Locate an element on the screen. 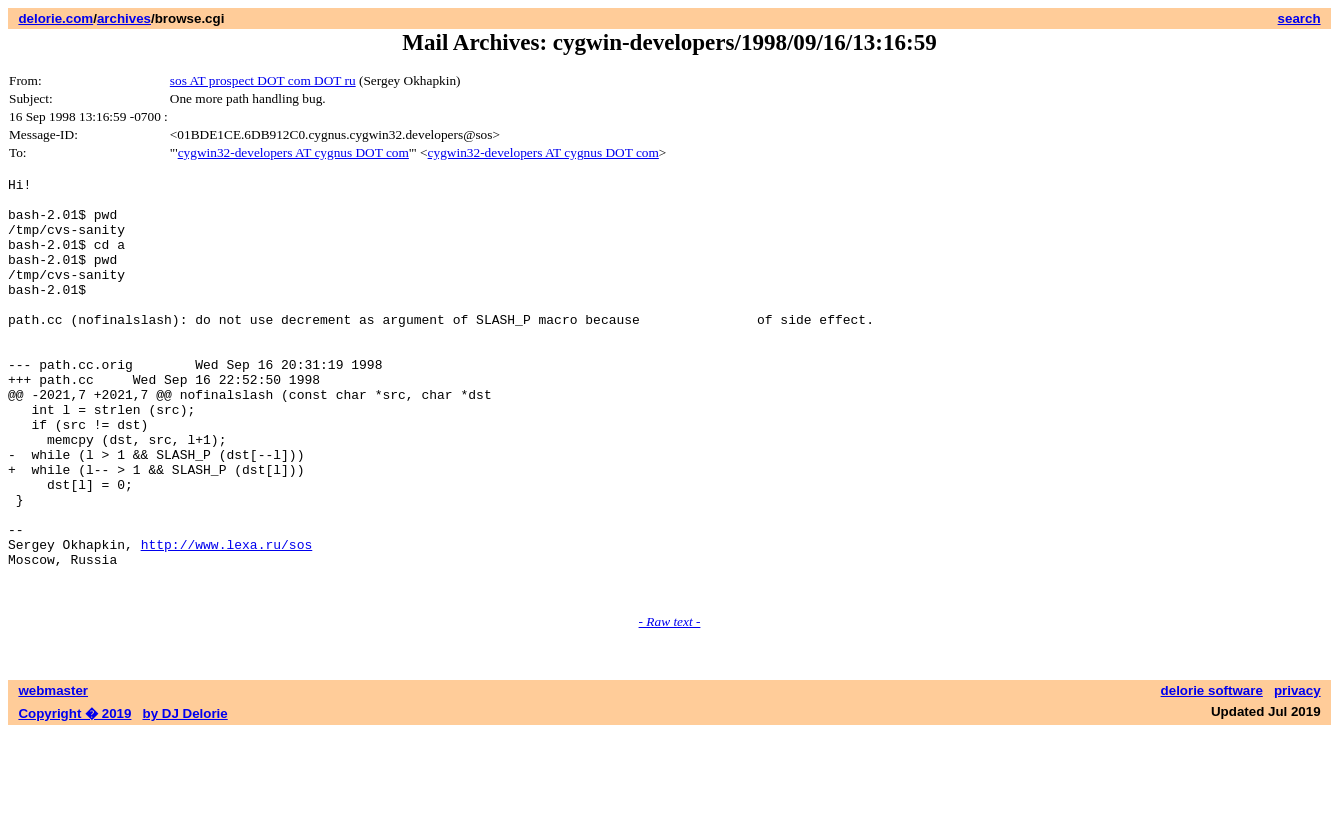 The image size is (1339, 817). http://www.lexa.ru/sos is located at coordinates (227, 619).